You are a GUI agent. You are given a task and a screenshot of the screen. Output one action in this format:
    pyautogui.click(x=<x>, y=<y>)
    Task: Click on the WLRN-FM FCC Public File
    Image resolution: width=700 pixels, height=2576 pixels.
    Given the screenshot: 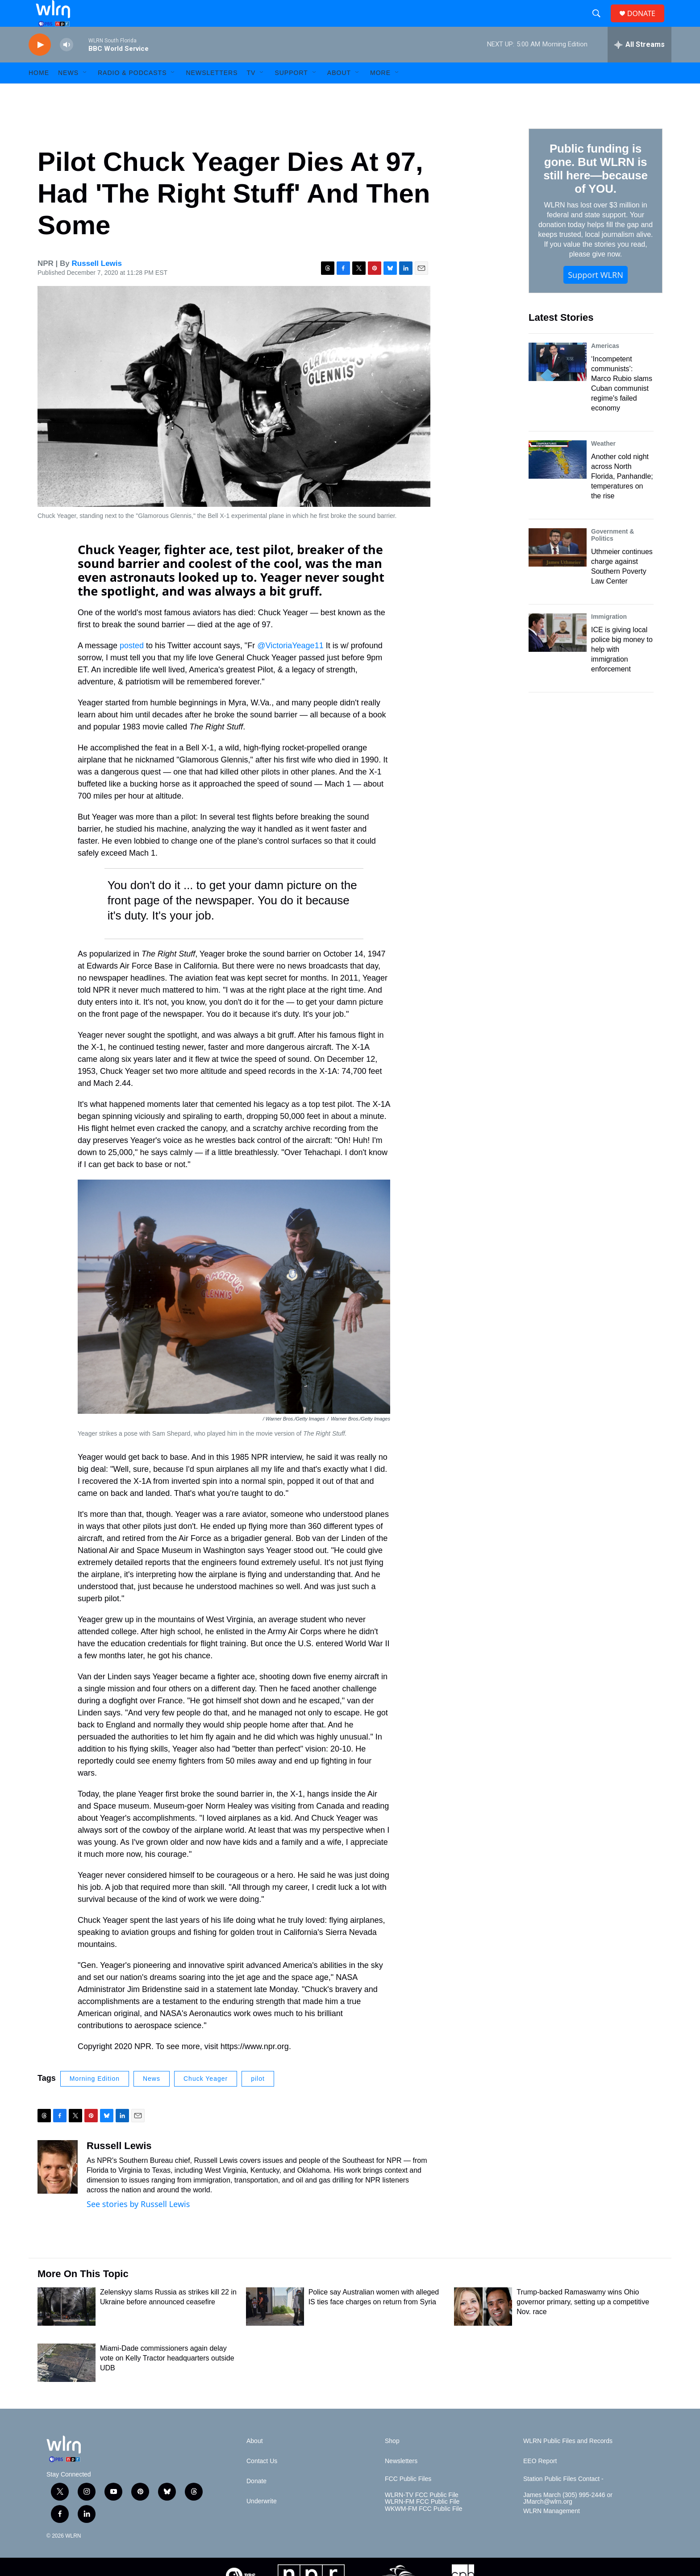 What is the action you would take?
    pyautogui.click(x=422, y=2521)
    